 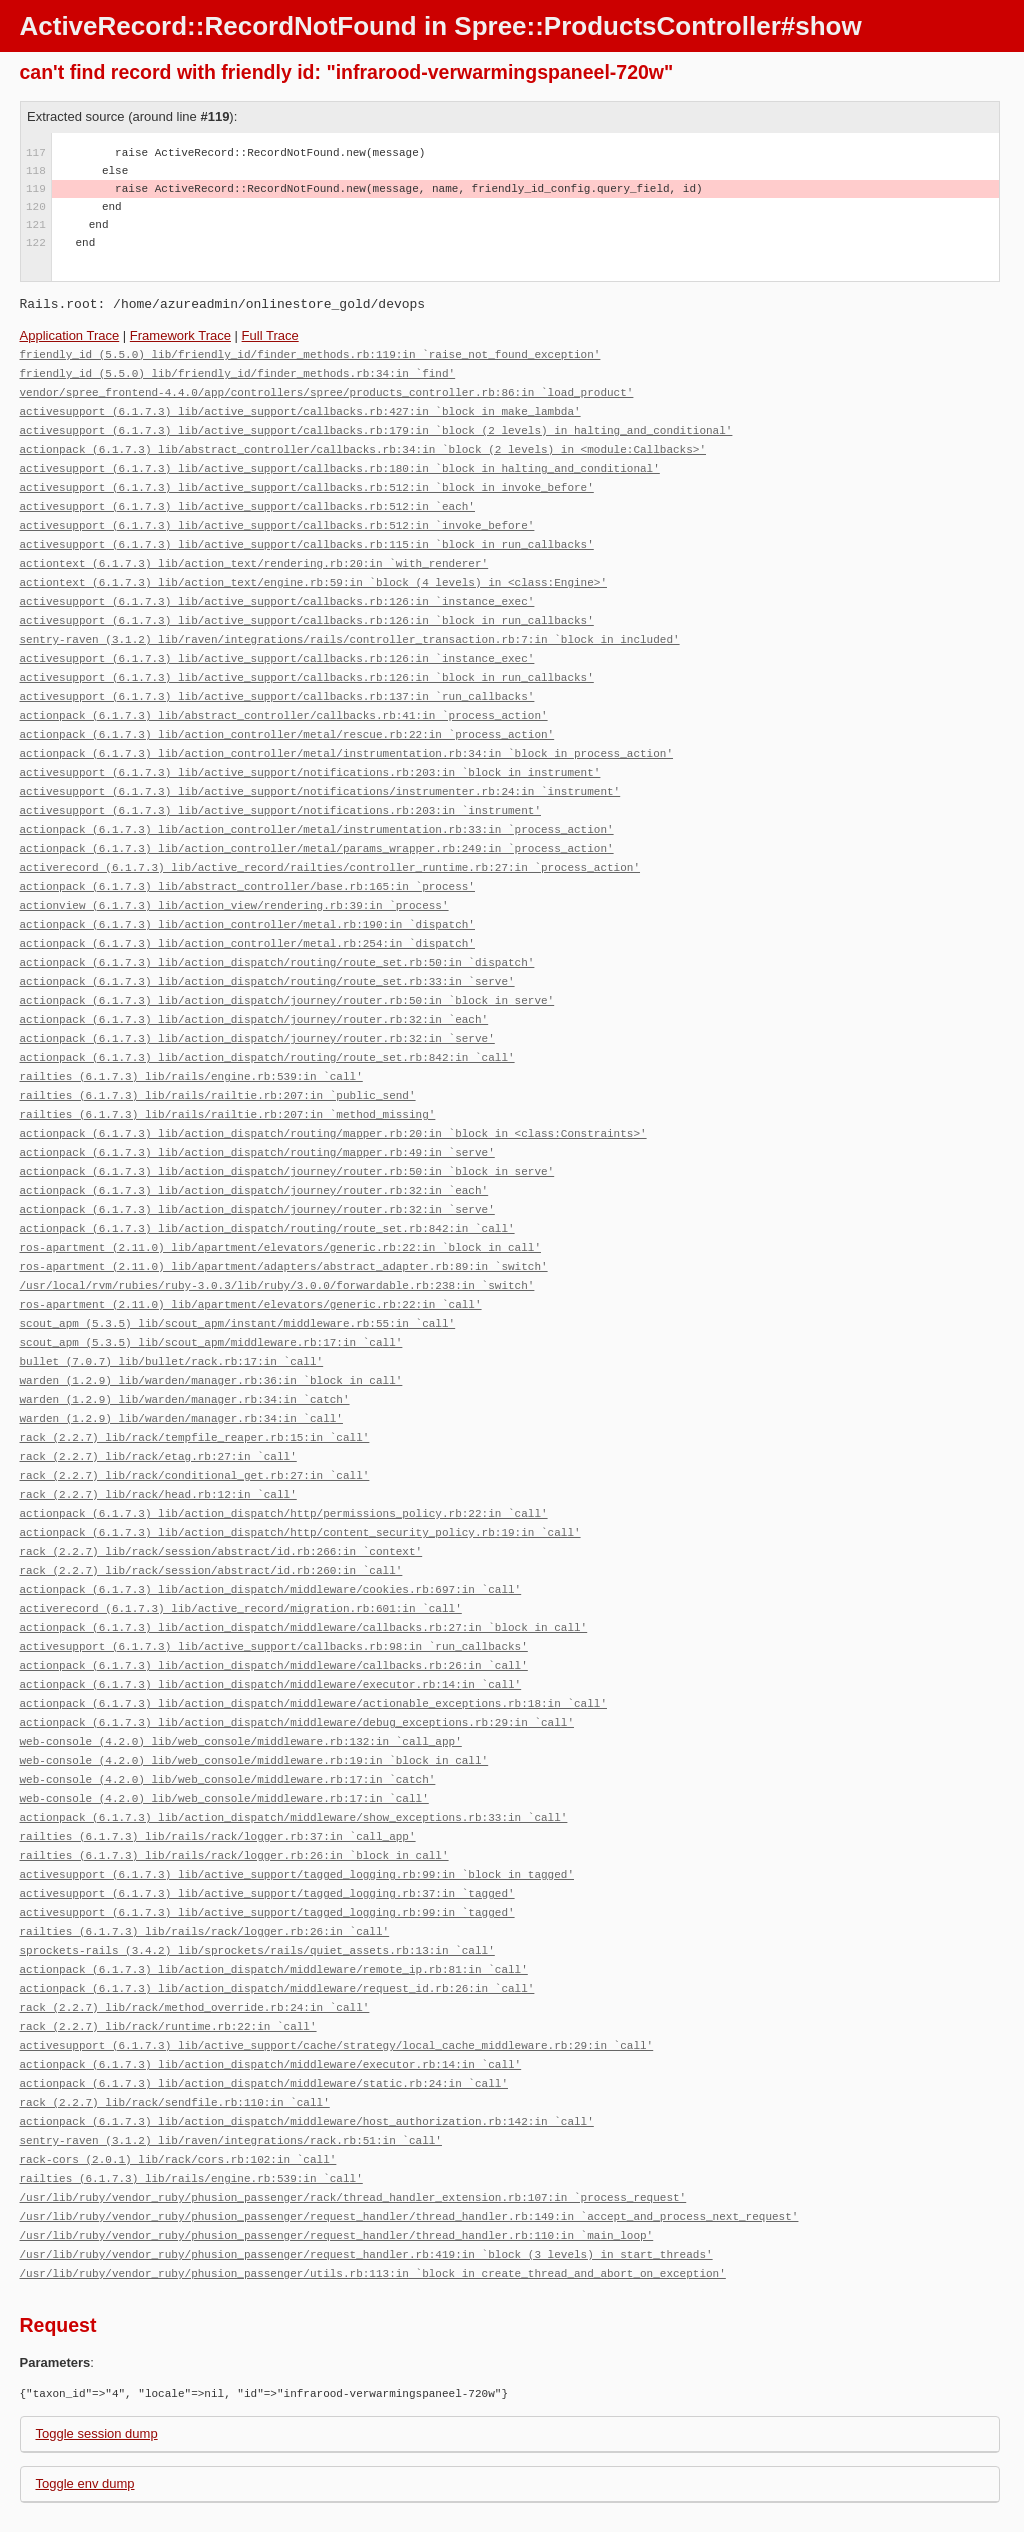 What do you see at coordinates (284, 1217) in the screenshot?
I see `ros-apartment (2.11.0) lib/apartment/adapters/abstract_adapter.rb:89:in `switch'` at bounding box center [284, 1217].